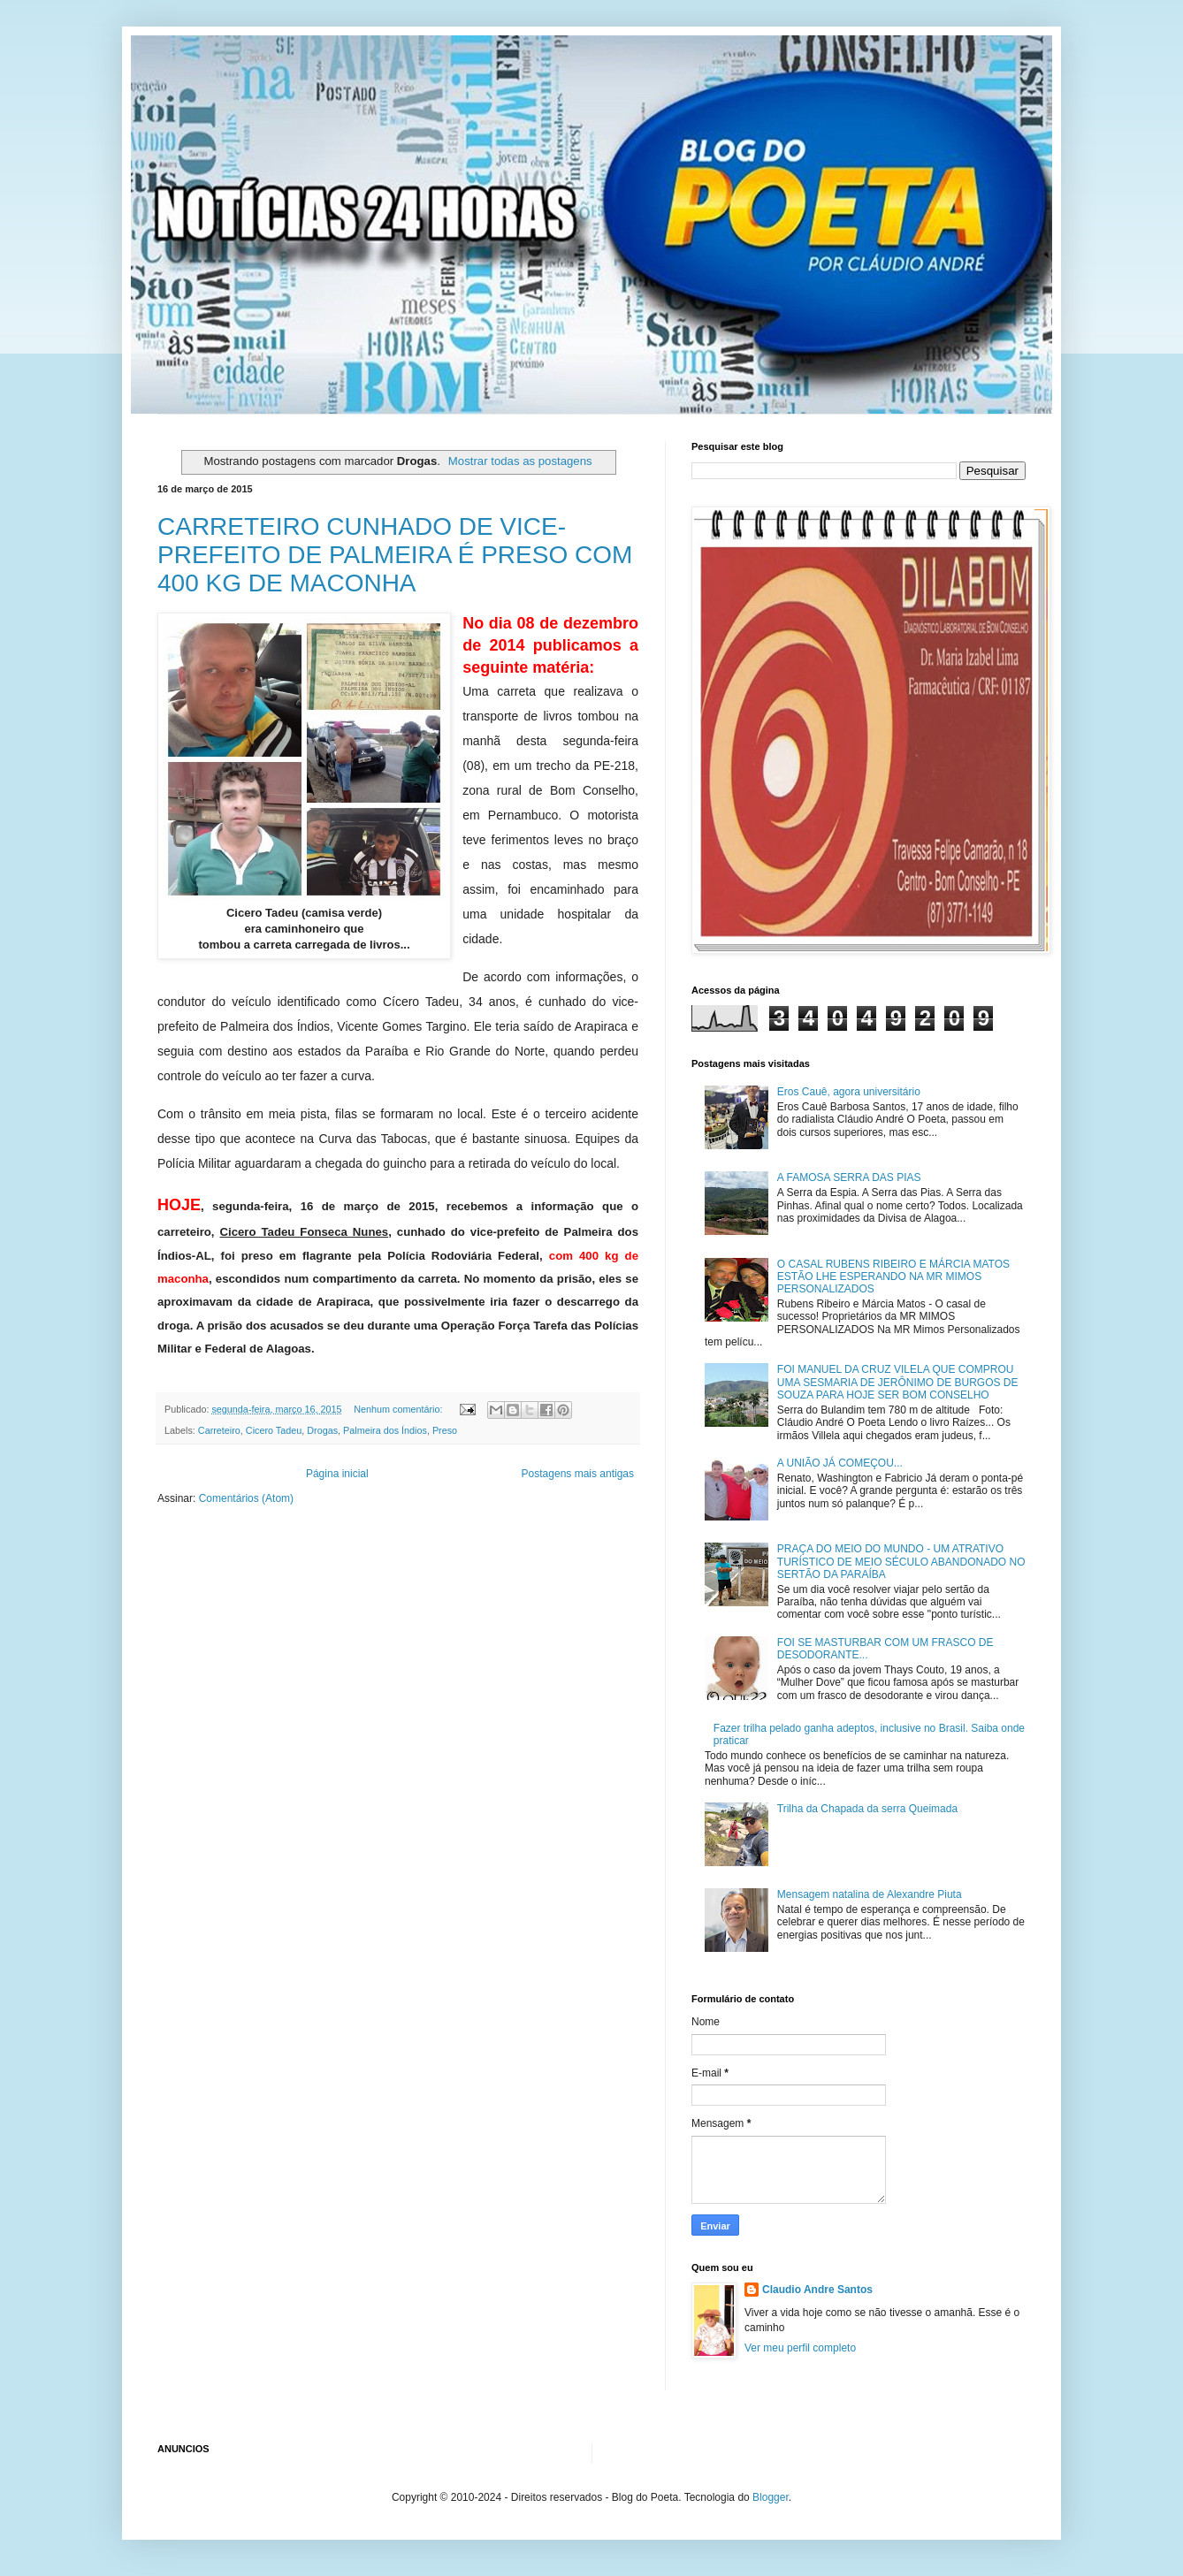 Image resolution: width=1183 pixels, height=2576 pixels. I want to click on Drogas, so click(322, 1430).